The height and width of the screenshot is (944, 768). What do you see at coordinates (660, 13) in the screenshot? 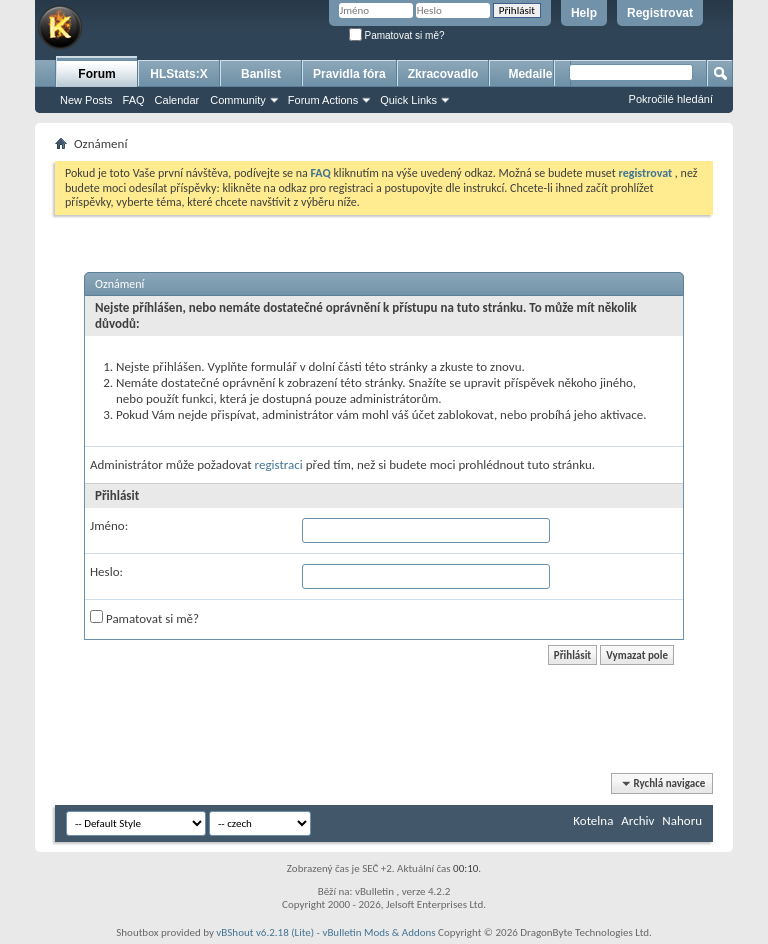
I see `Registrovat` at bounding box center [660, 13].